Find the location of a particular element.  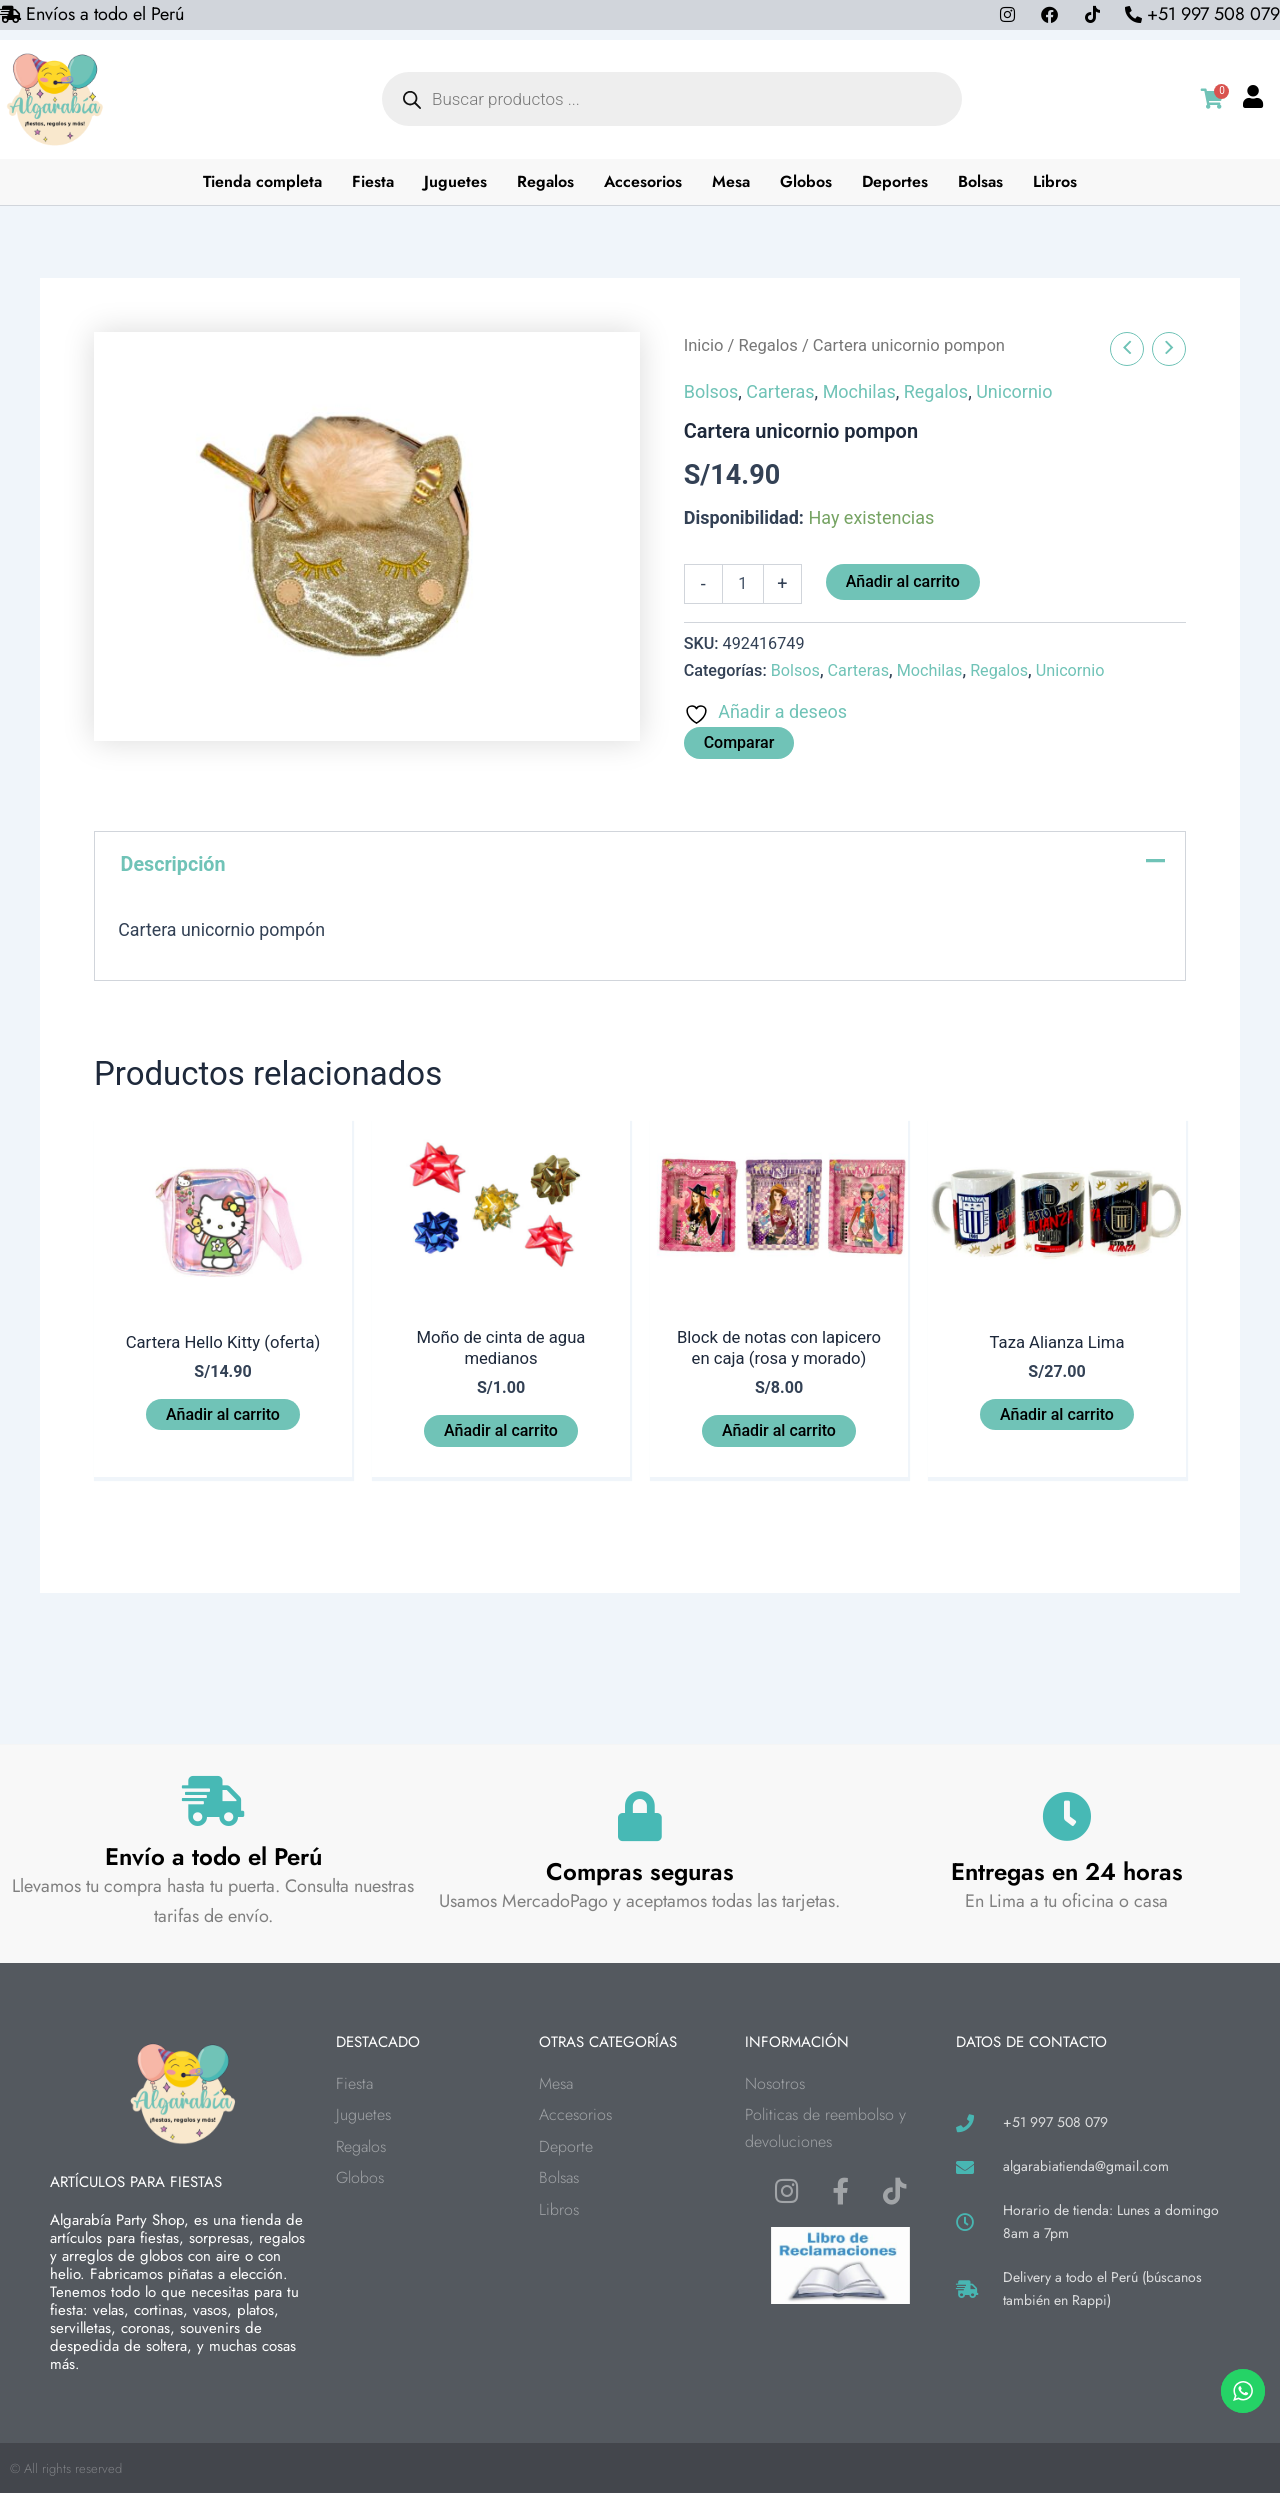

Añadir al carrito [button] is located at coordinates (223, 1415).